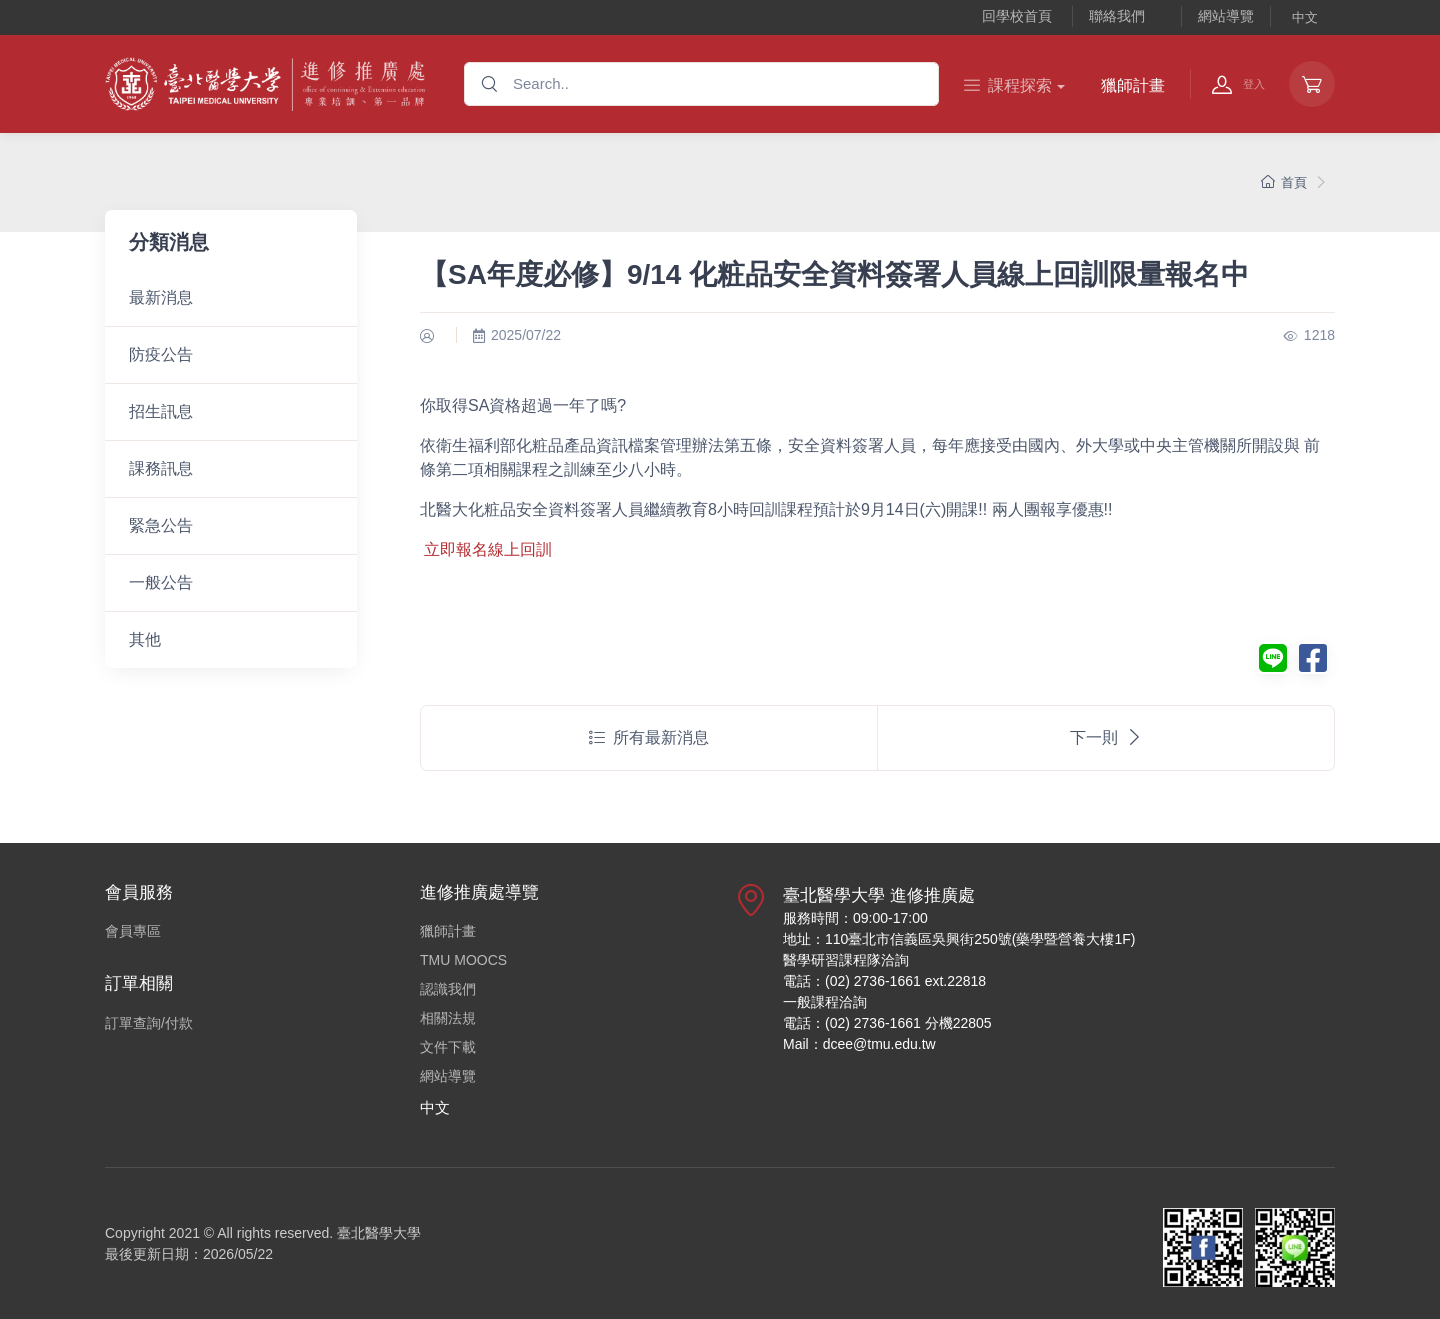  Describe the element at coordinates (1284, 182) in the screenshot. I see `首頁` at that location.